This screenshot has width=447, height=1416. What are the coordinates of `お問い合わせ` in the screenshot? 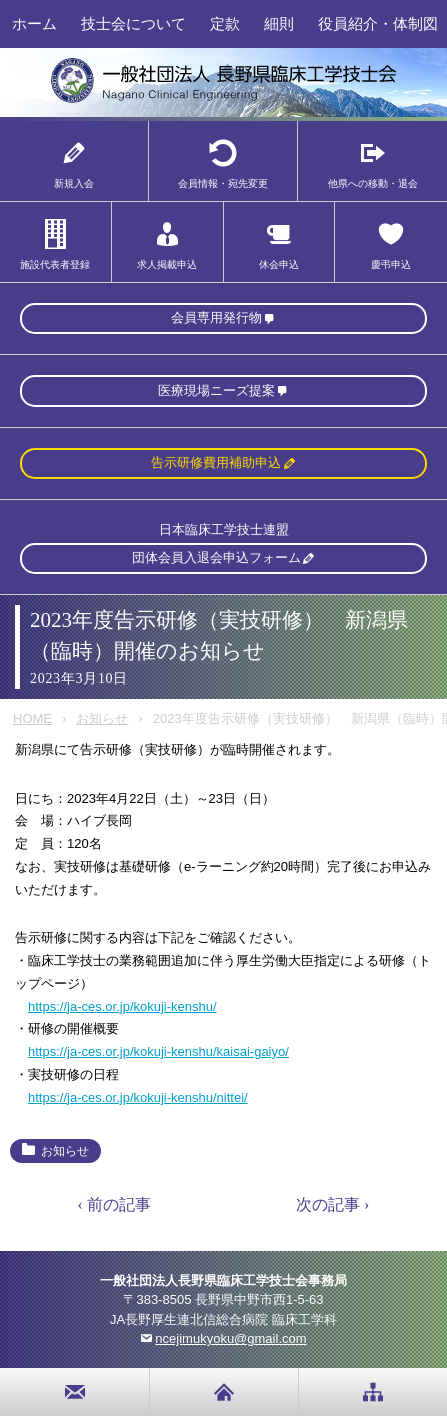 It's located at (75, 1392).